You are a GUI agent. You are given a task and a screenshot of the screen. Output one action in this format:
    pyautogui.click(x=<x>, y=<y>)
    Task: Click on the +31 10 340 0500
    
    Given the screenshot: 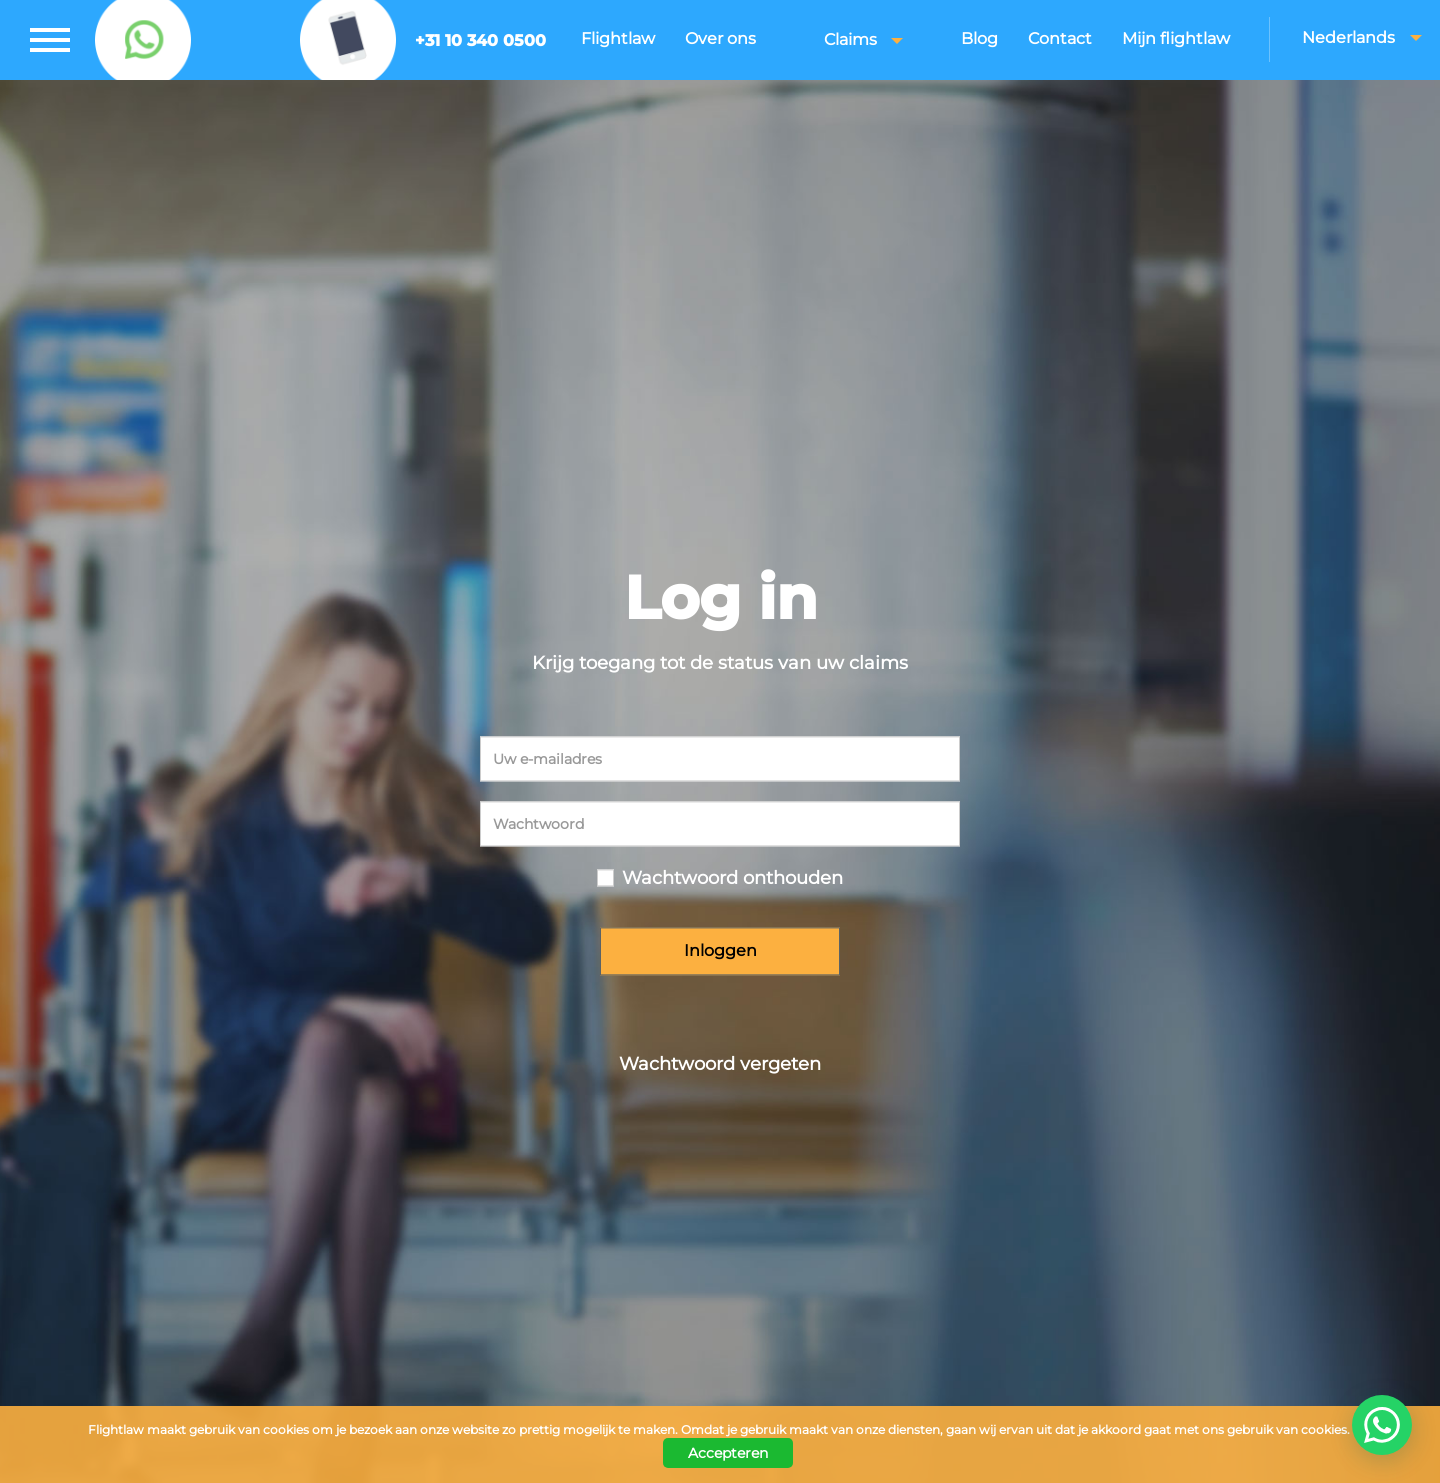 What is the action you would take?
    pyautogui.click(x=480, y=40)
    